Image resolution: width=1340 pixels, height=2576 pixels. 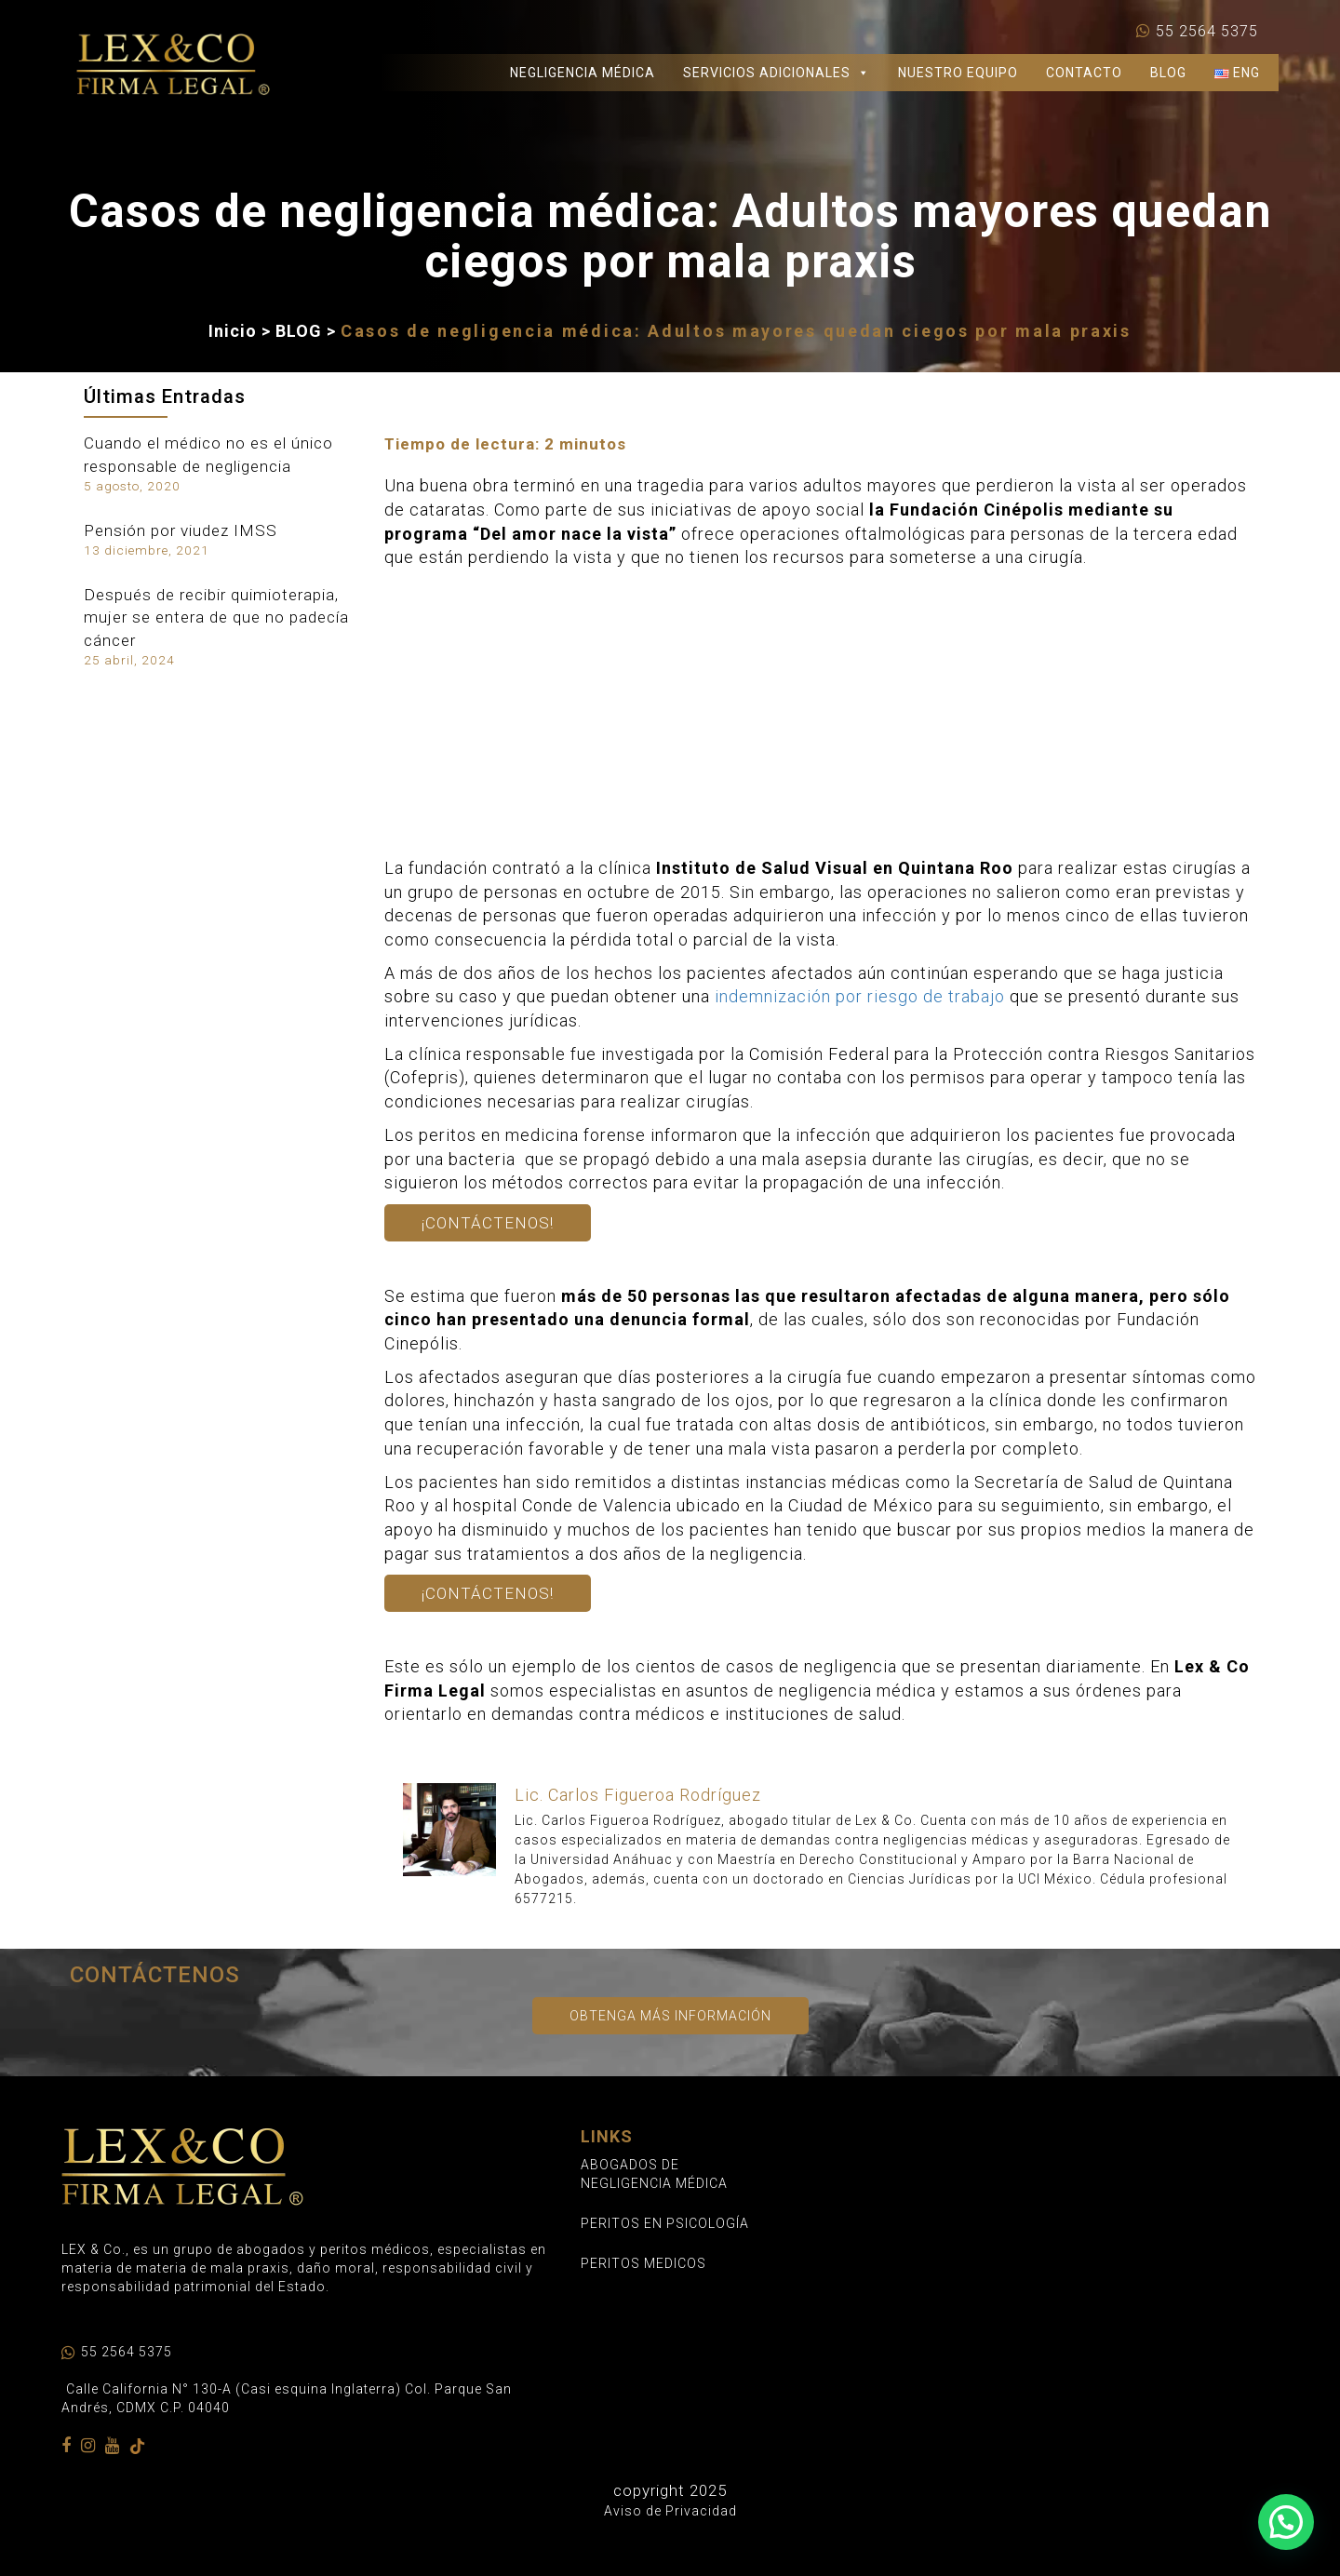 I want to click on PERITOS MEDICOS, so click(x=643, y=2263).